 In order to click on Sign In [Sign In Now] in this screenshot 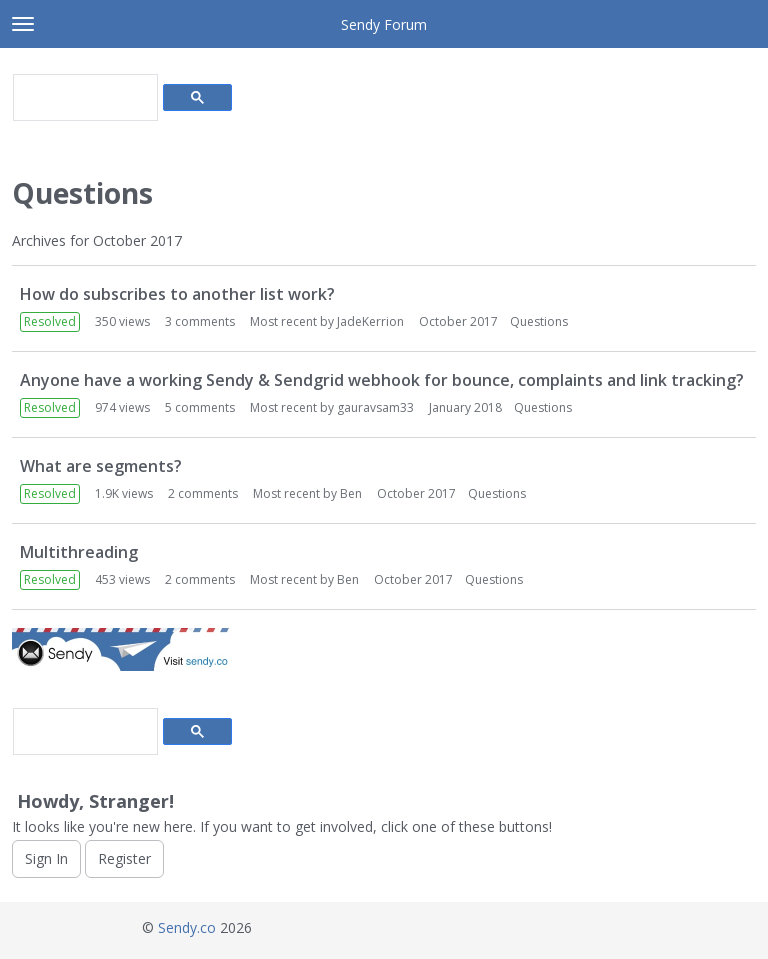, I will do `click(46, 858)`.